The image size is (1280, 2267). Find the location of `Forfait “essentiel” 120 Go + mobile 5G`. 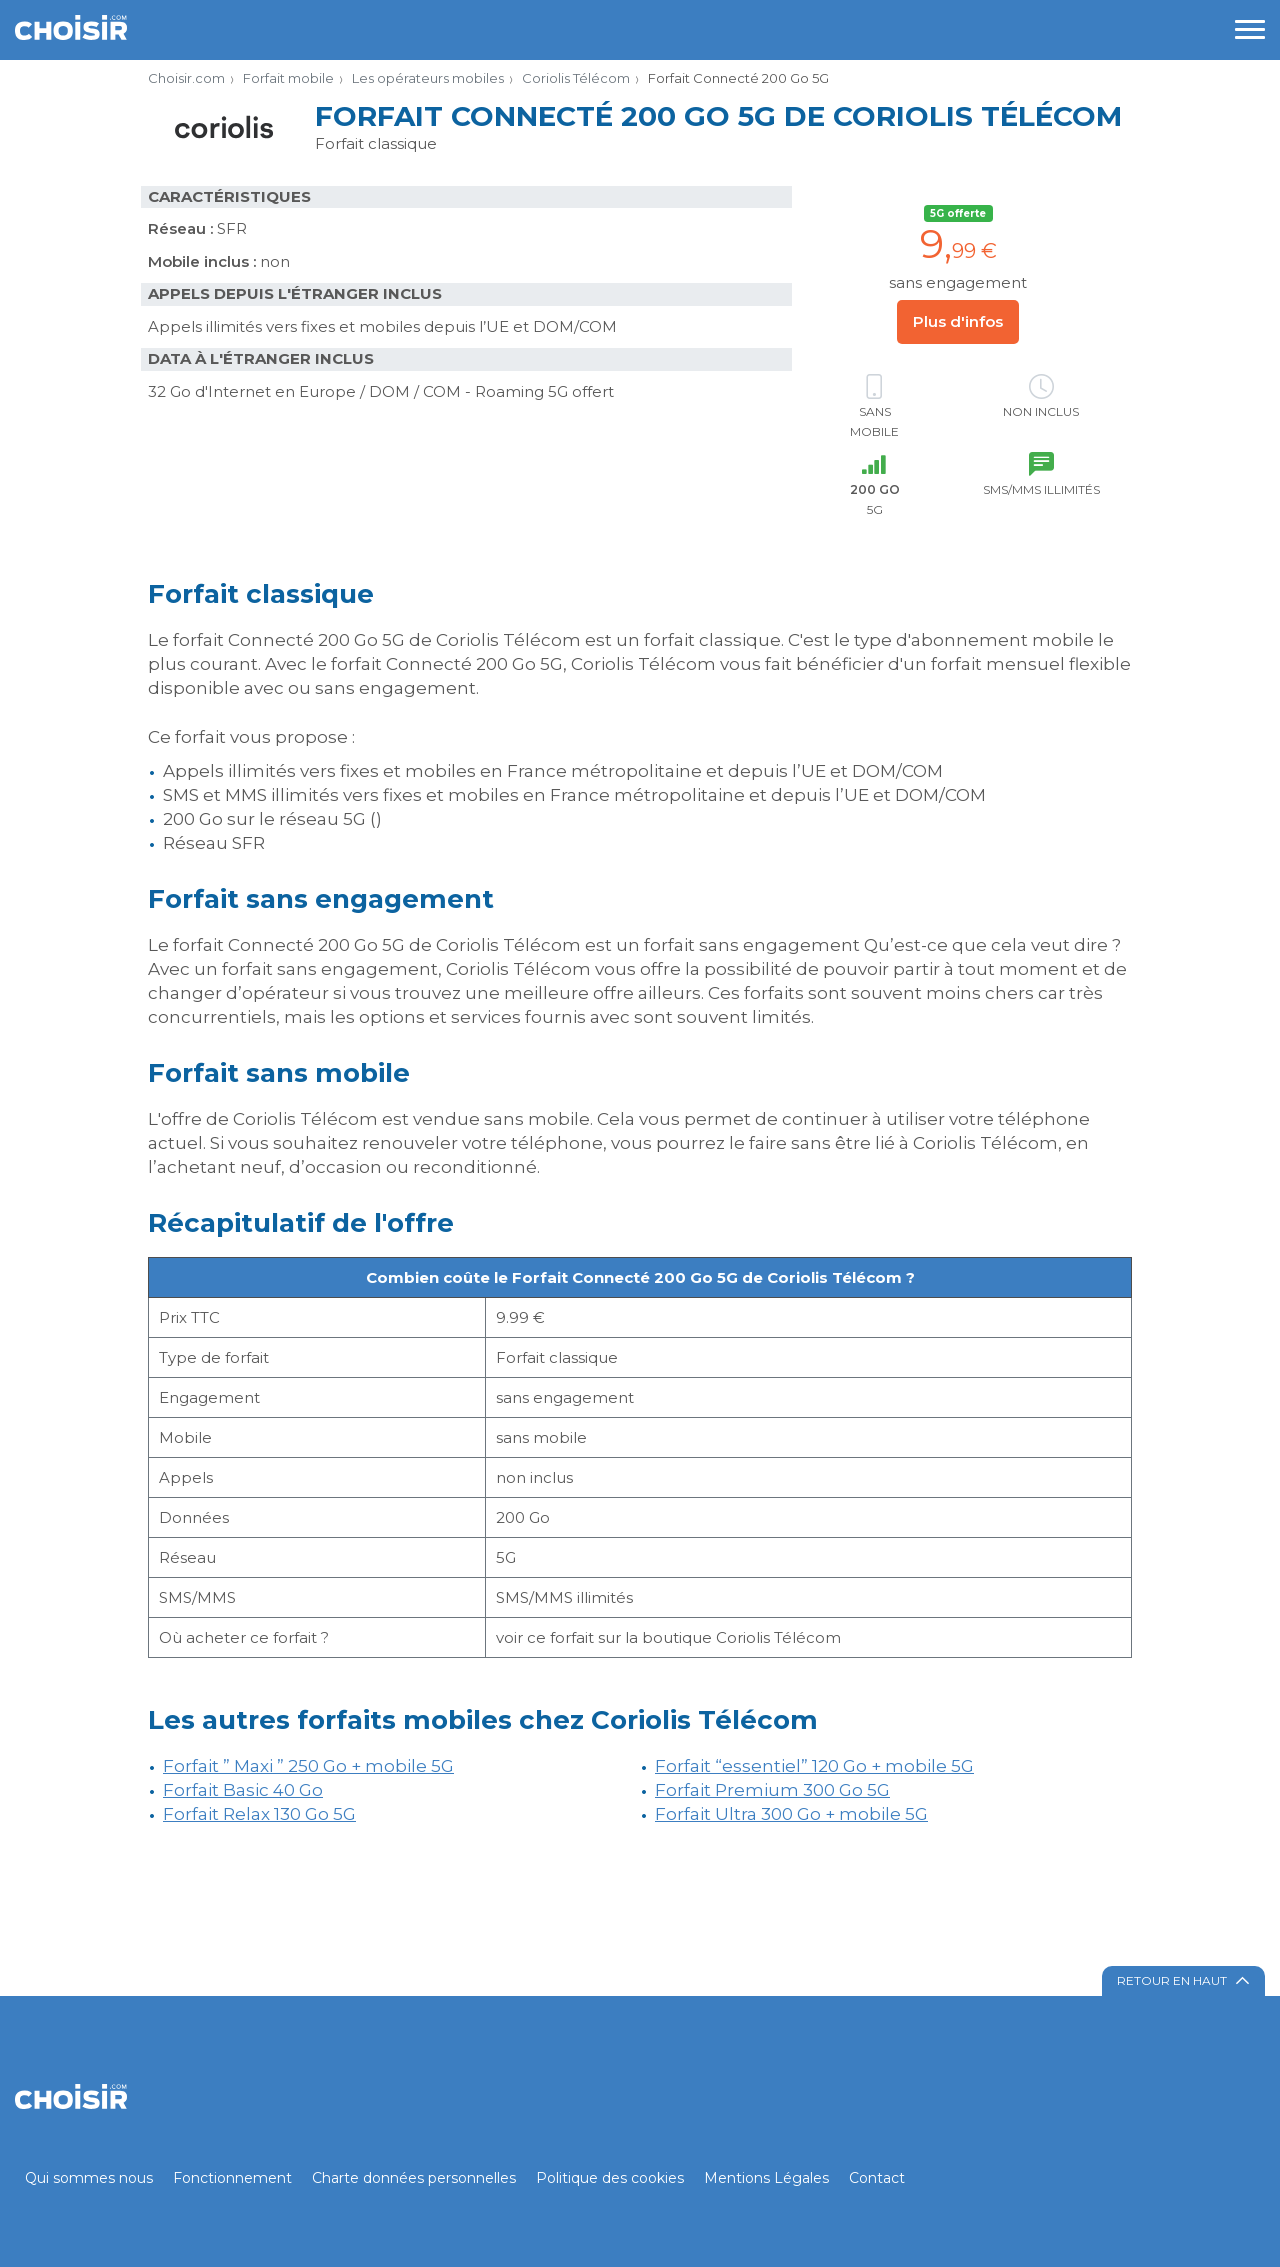

Forfait “essentiel” 120 Go + mobile 5G is located at coordinates (814, 1766).